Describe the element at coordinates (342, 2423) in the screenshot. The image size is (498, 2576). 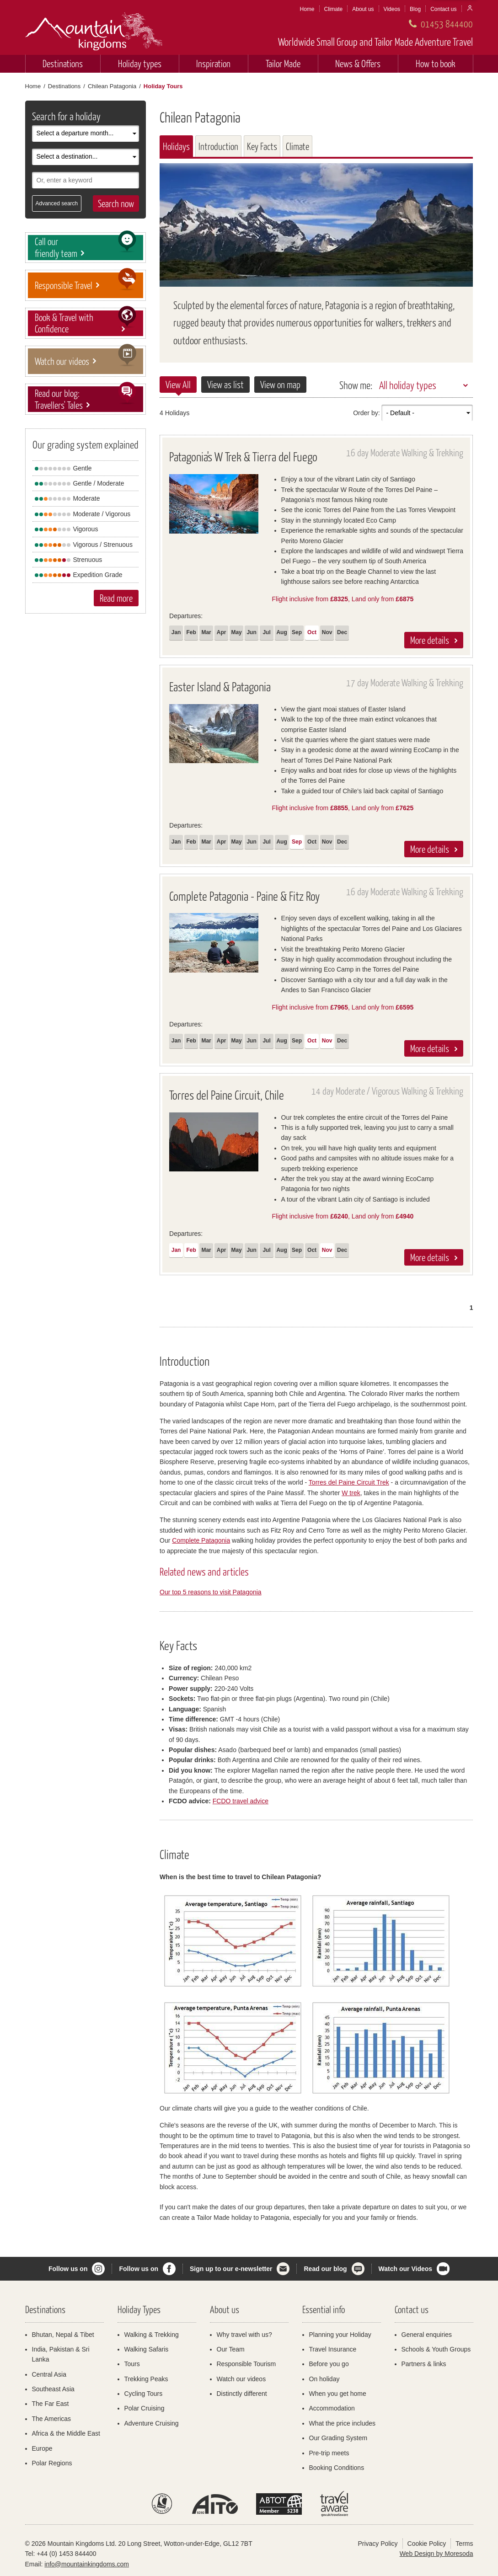
I see `What the price includes` at that location.